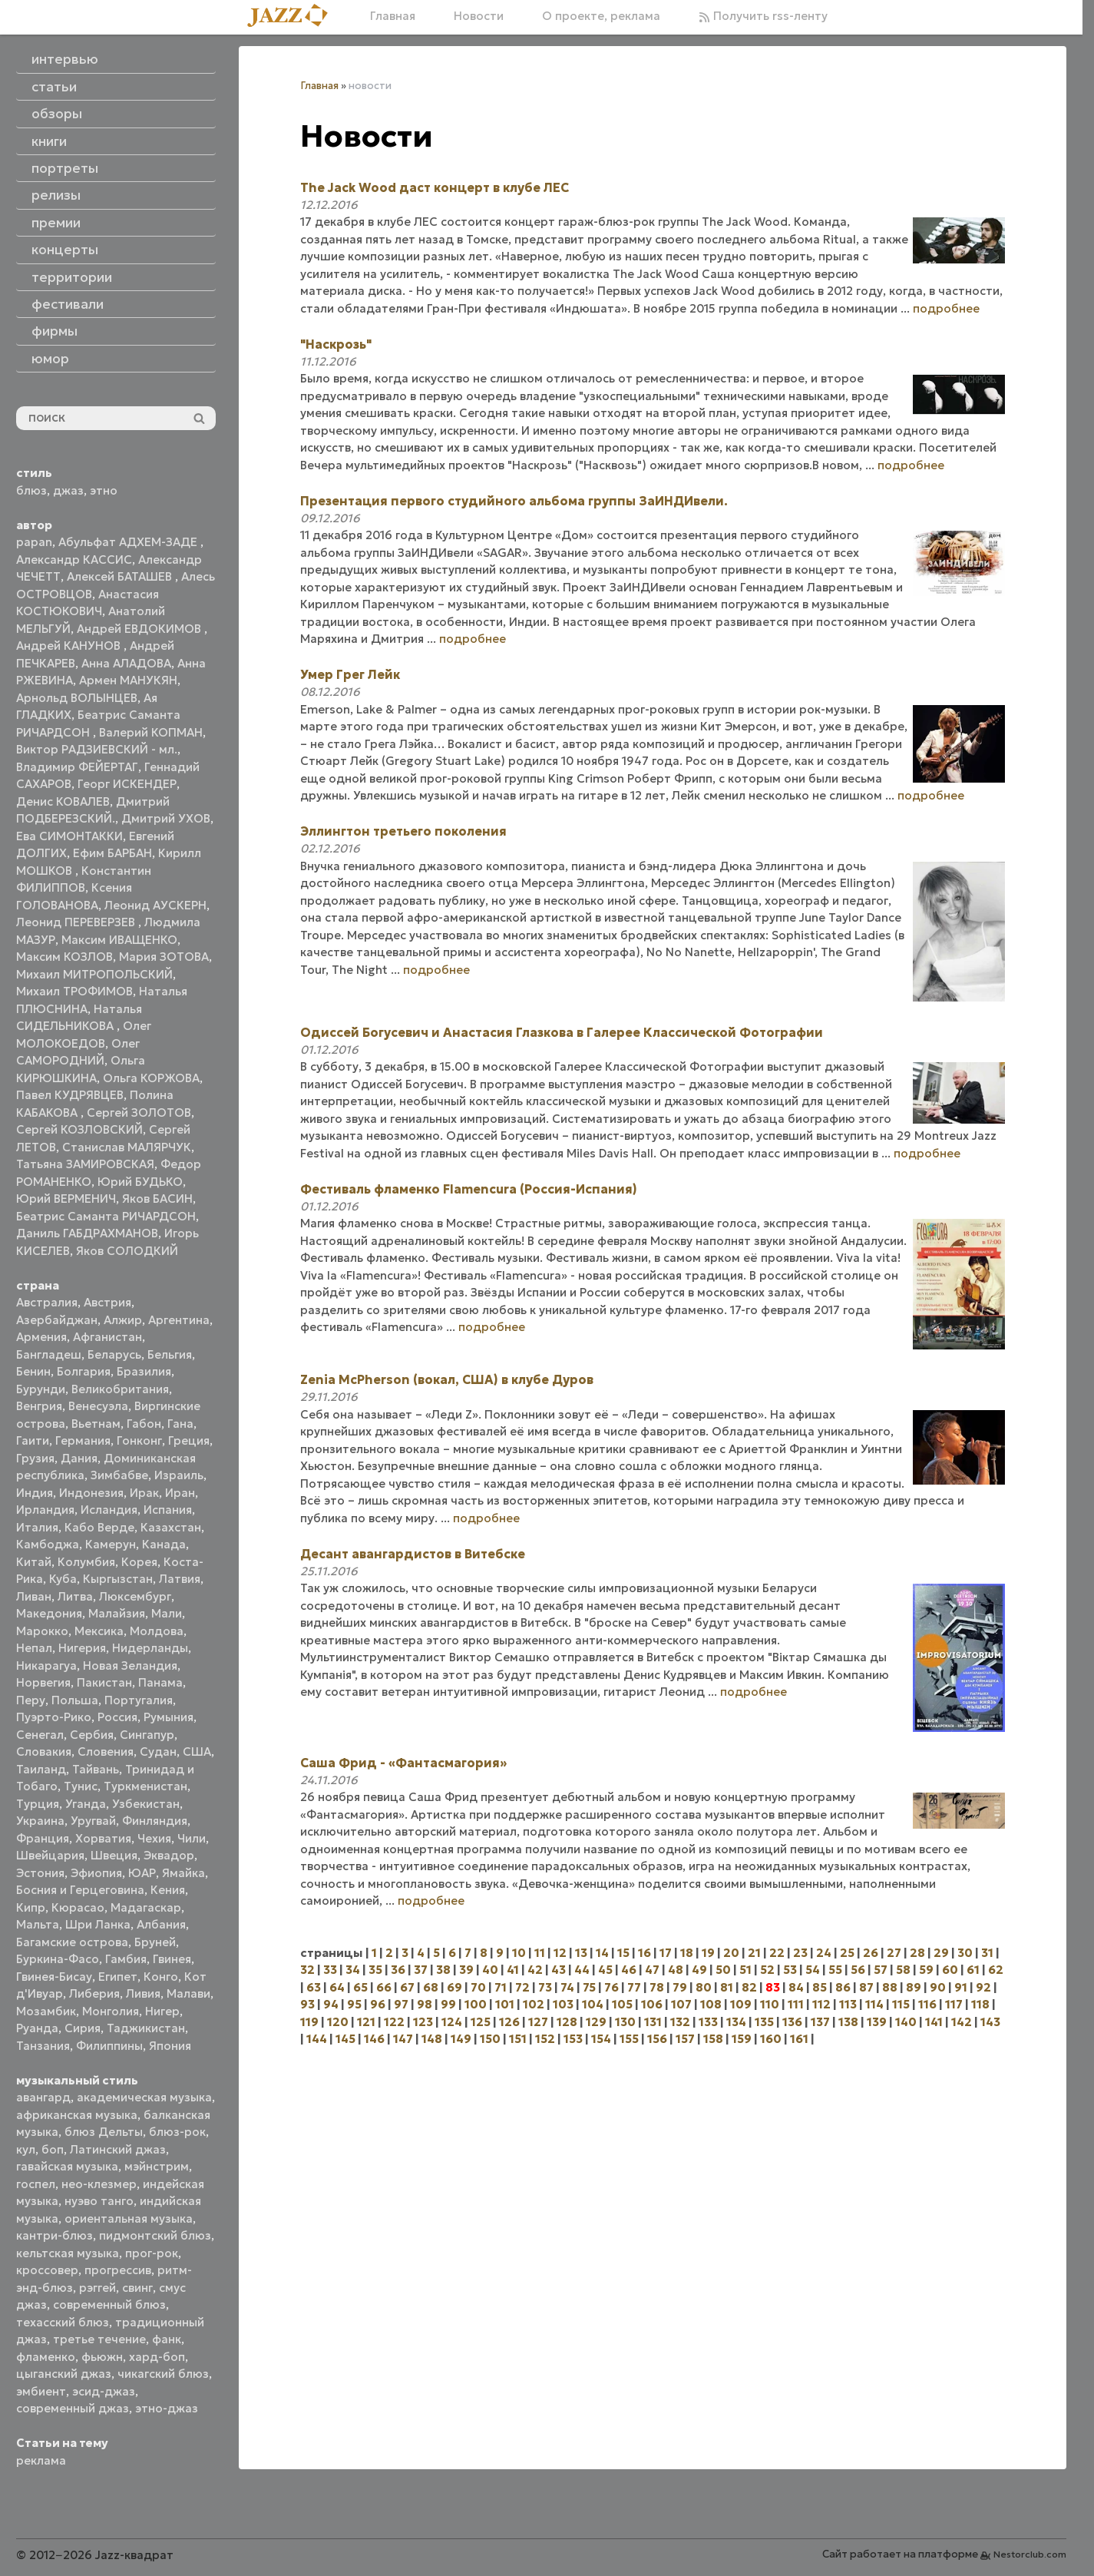 This screenshot has width=1094, height=2576. I want to click on 112, so click(821, 2004).